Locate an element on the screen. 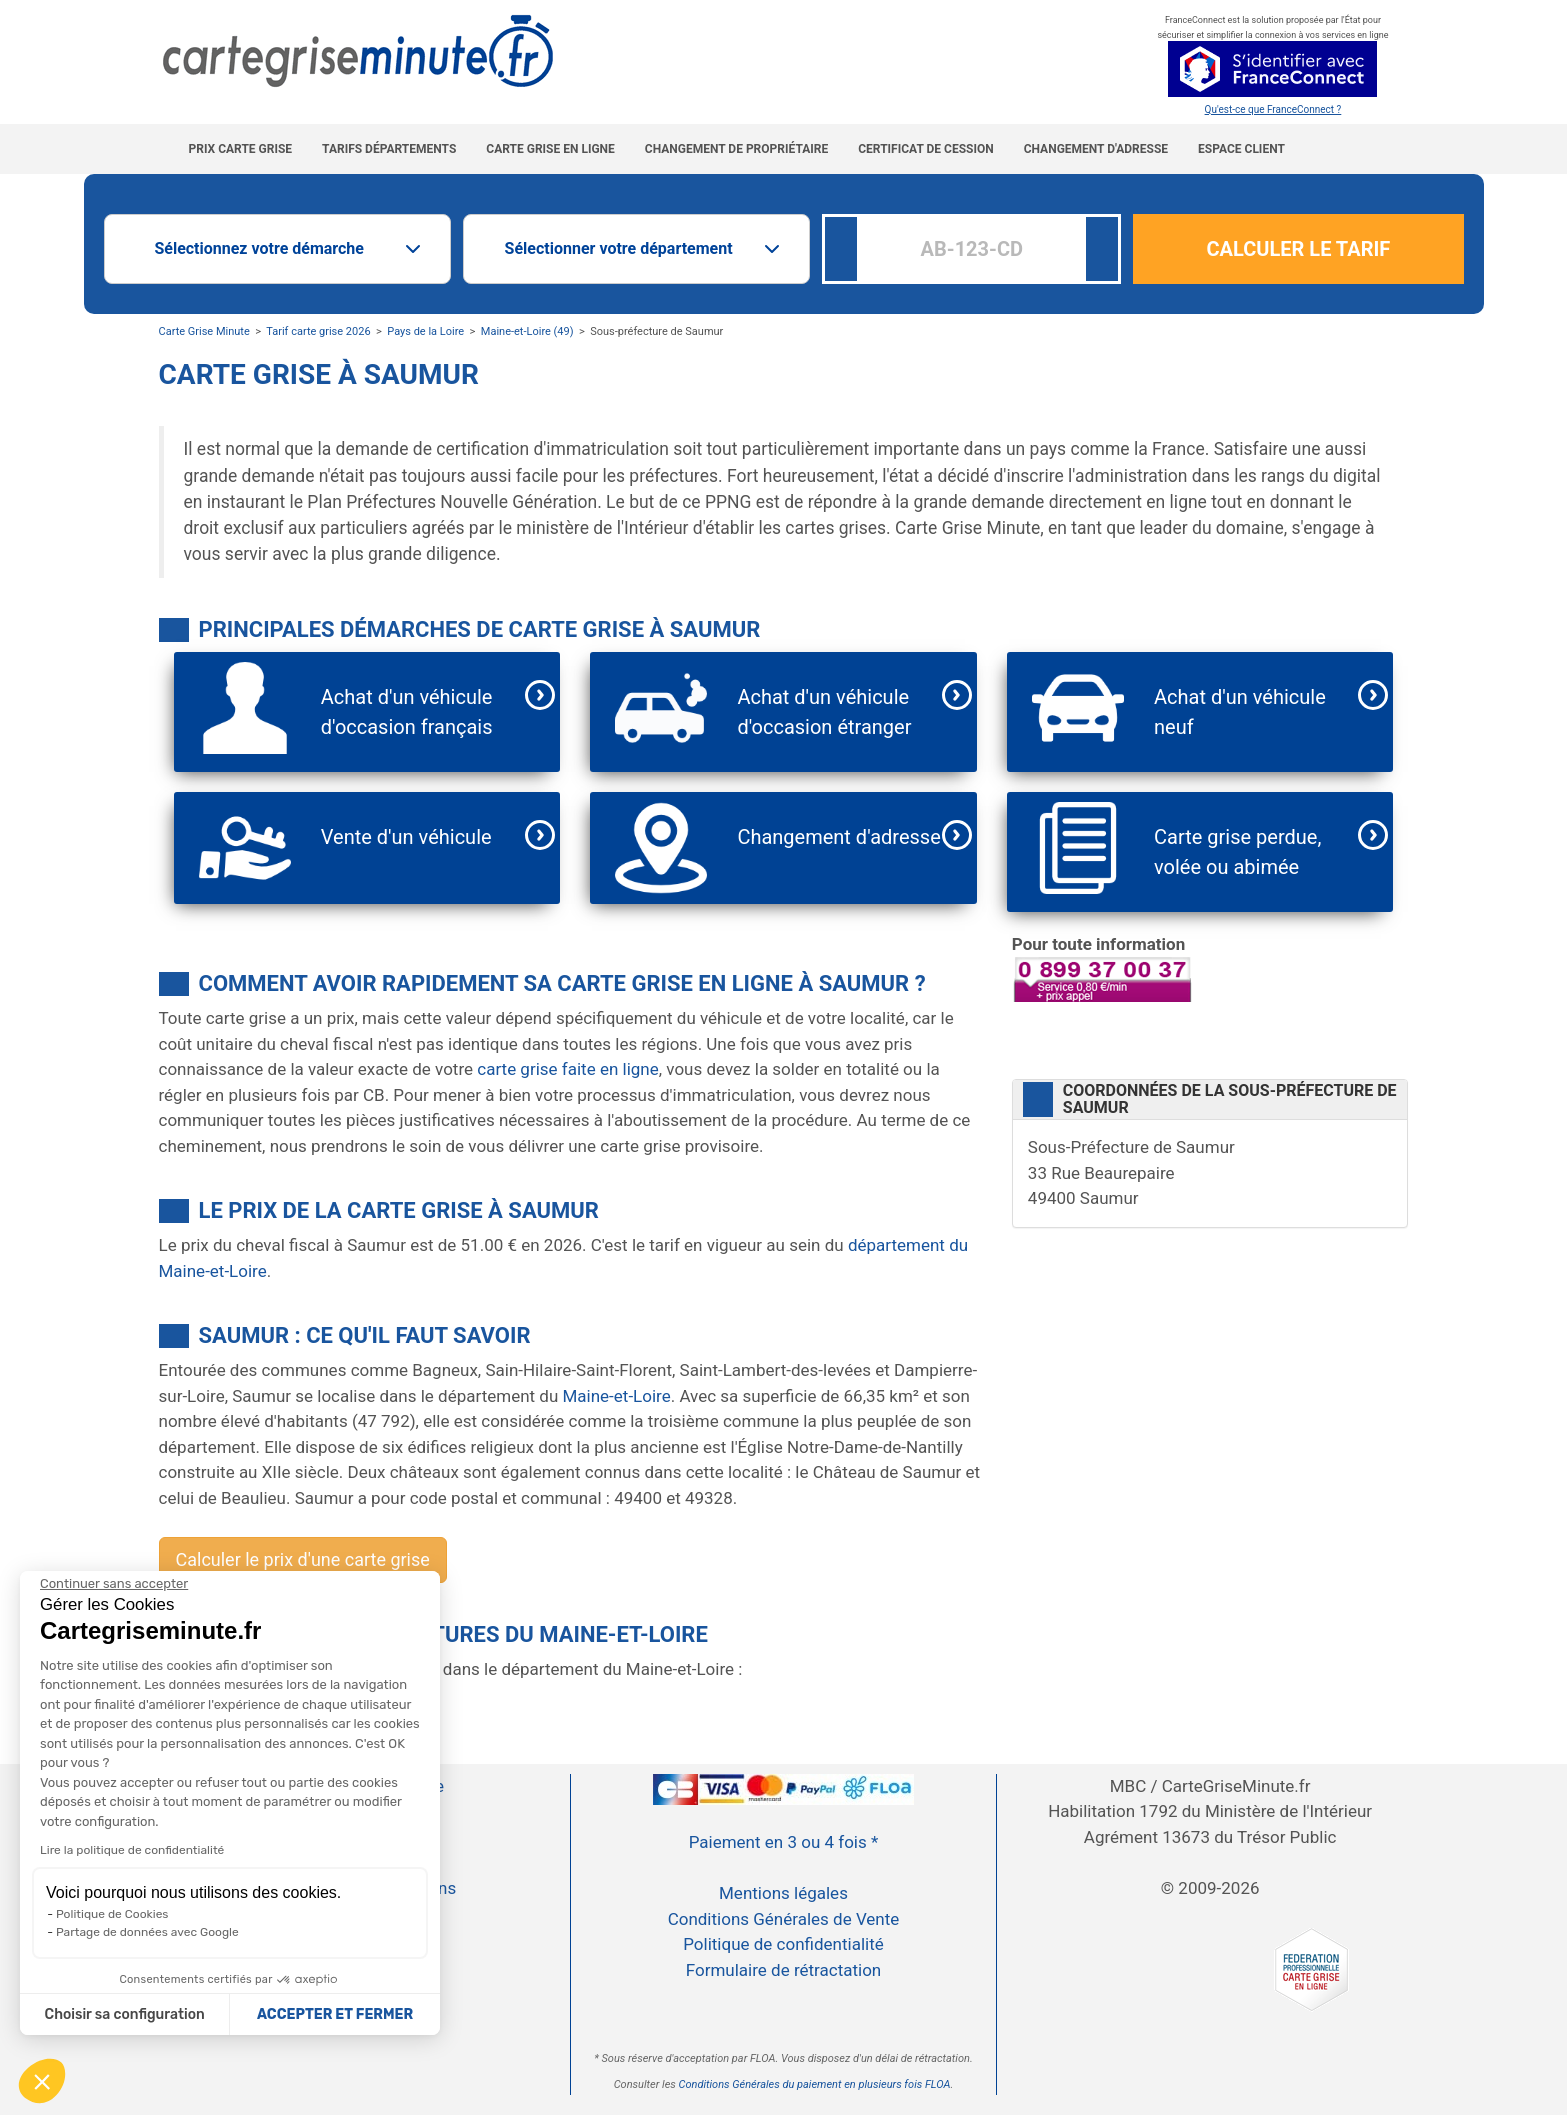  Prix carte grise is located at coordinates (241, 149).